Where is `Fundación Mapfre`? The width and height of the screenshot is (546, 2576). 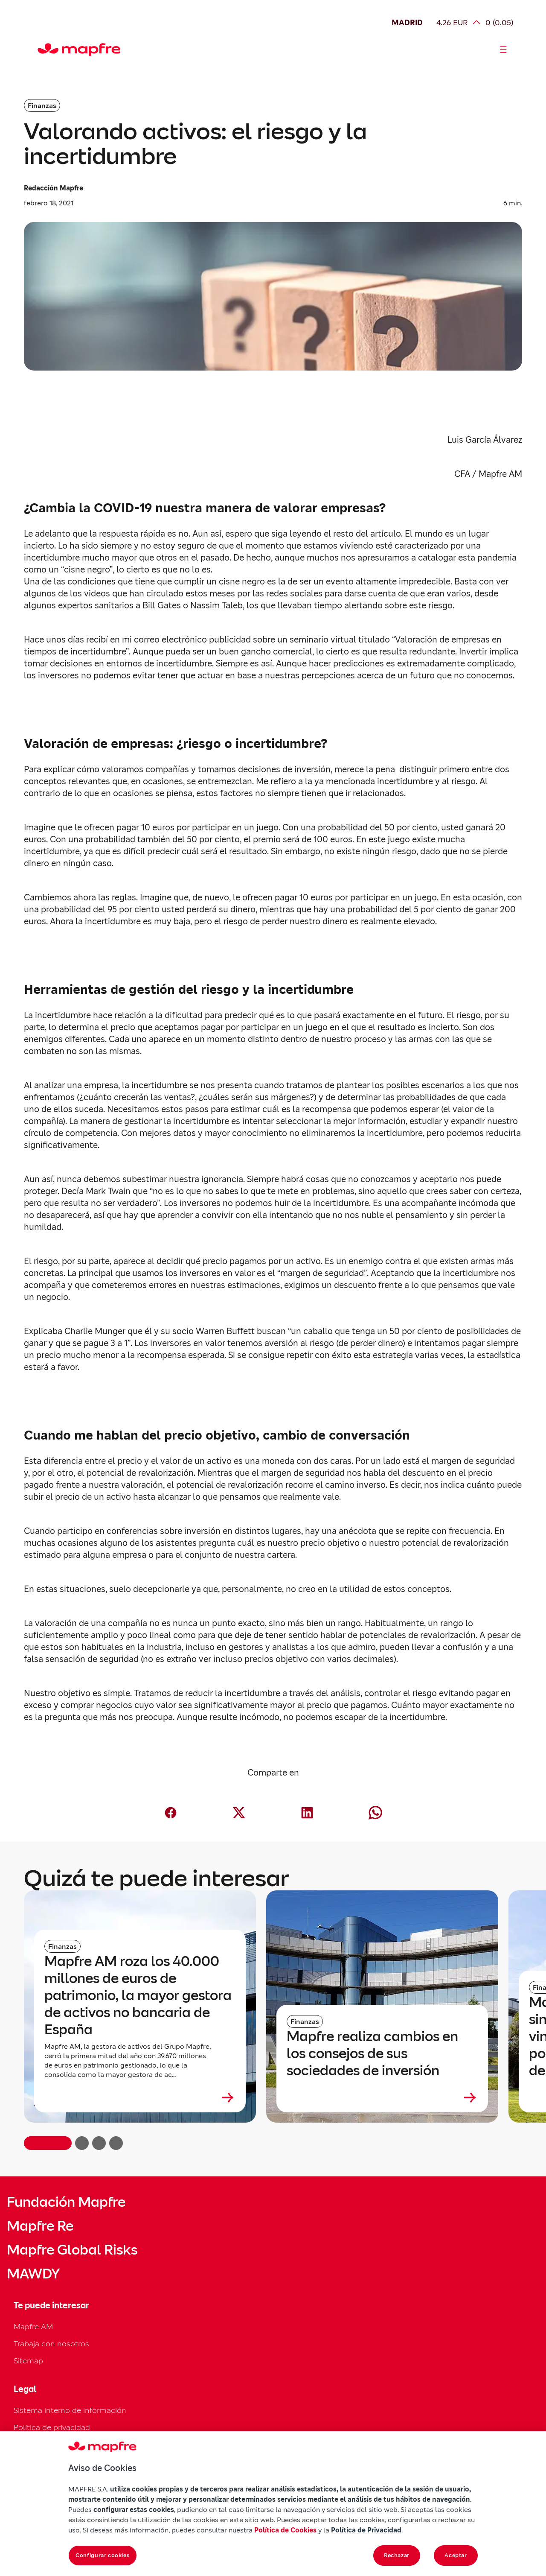
Fundación Mapfre is located at coordinates (66, 2202).